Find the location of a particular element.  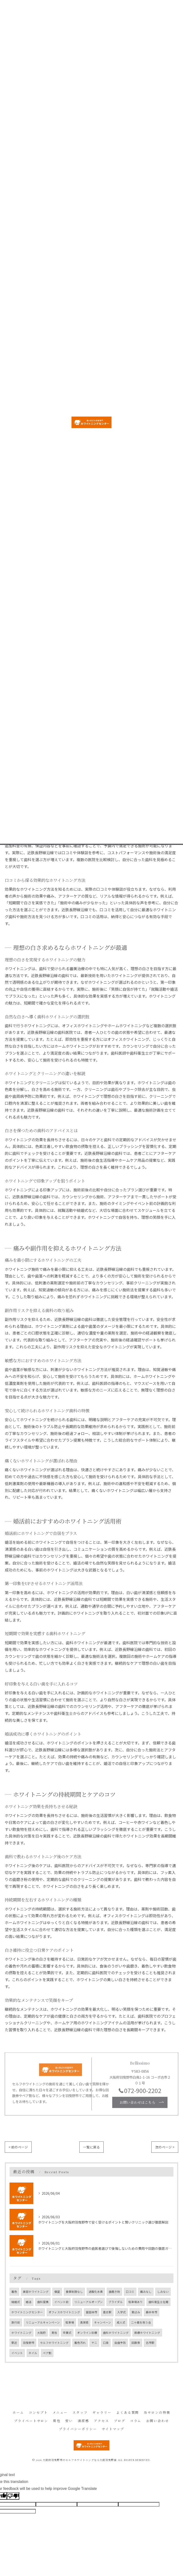

過酸化水素 is located at coordinates (96, 2290).